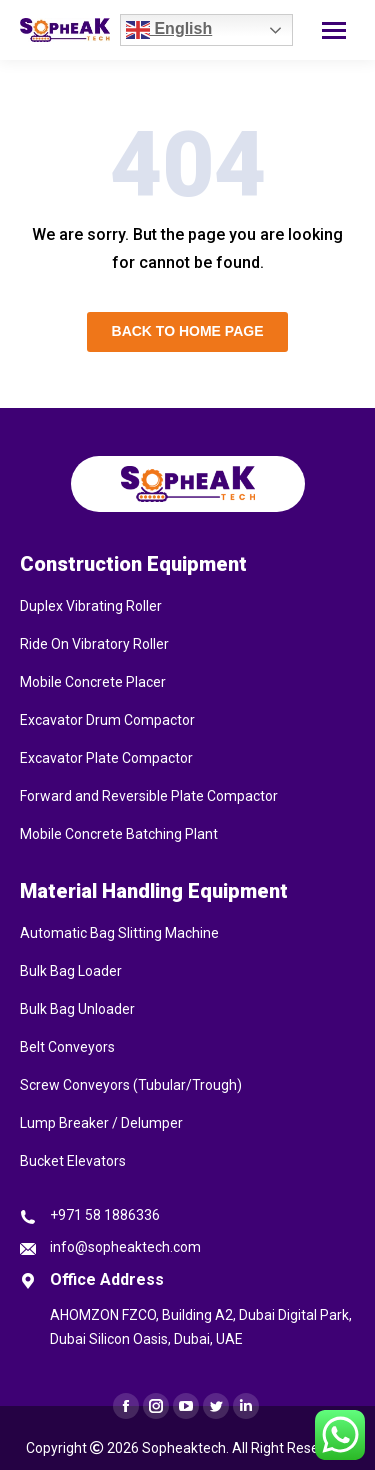 This screenshot has width=375, height=1470. I want to click on Belt Conveyors, so click(67, 1047).